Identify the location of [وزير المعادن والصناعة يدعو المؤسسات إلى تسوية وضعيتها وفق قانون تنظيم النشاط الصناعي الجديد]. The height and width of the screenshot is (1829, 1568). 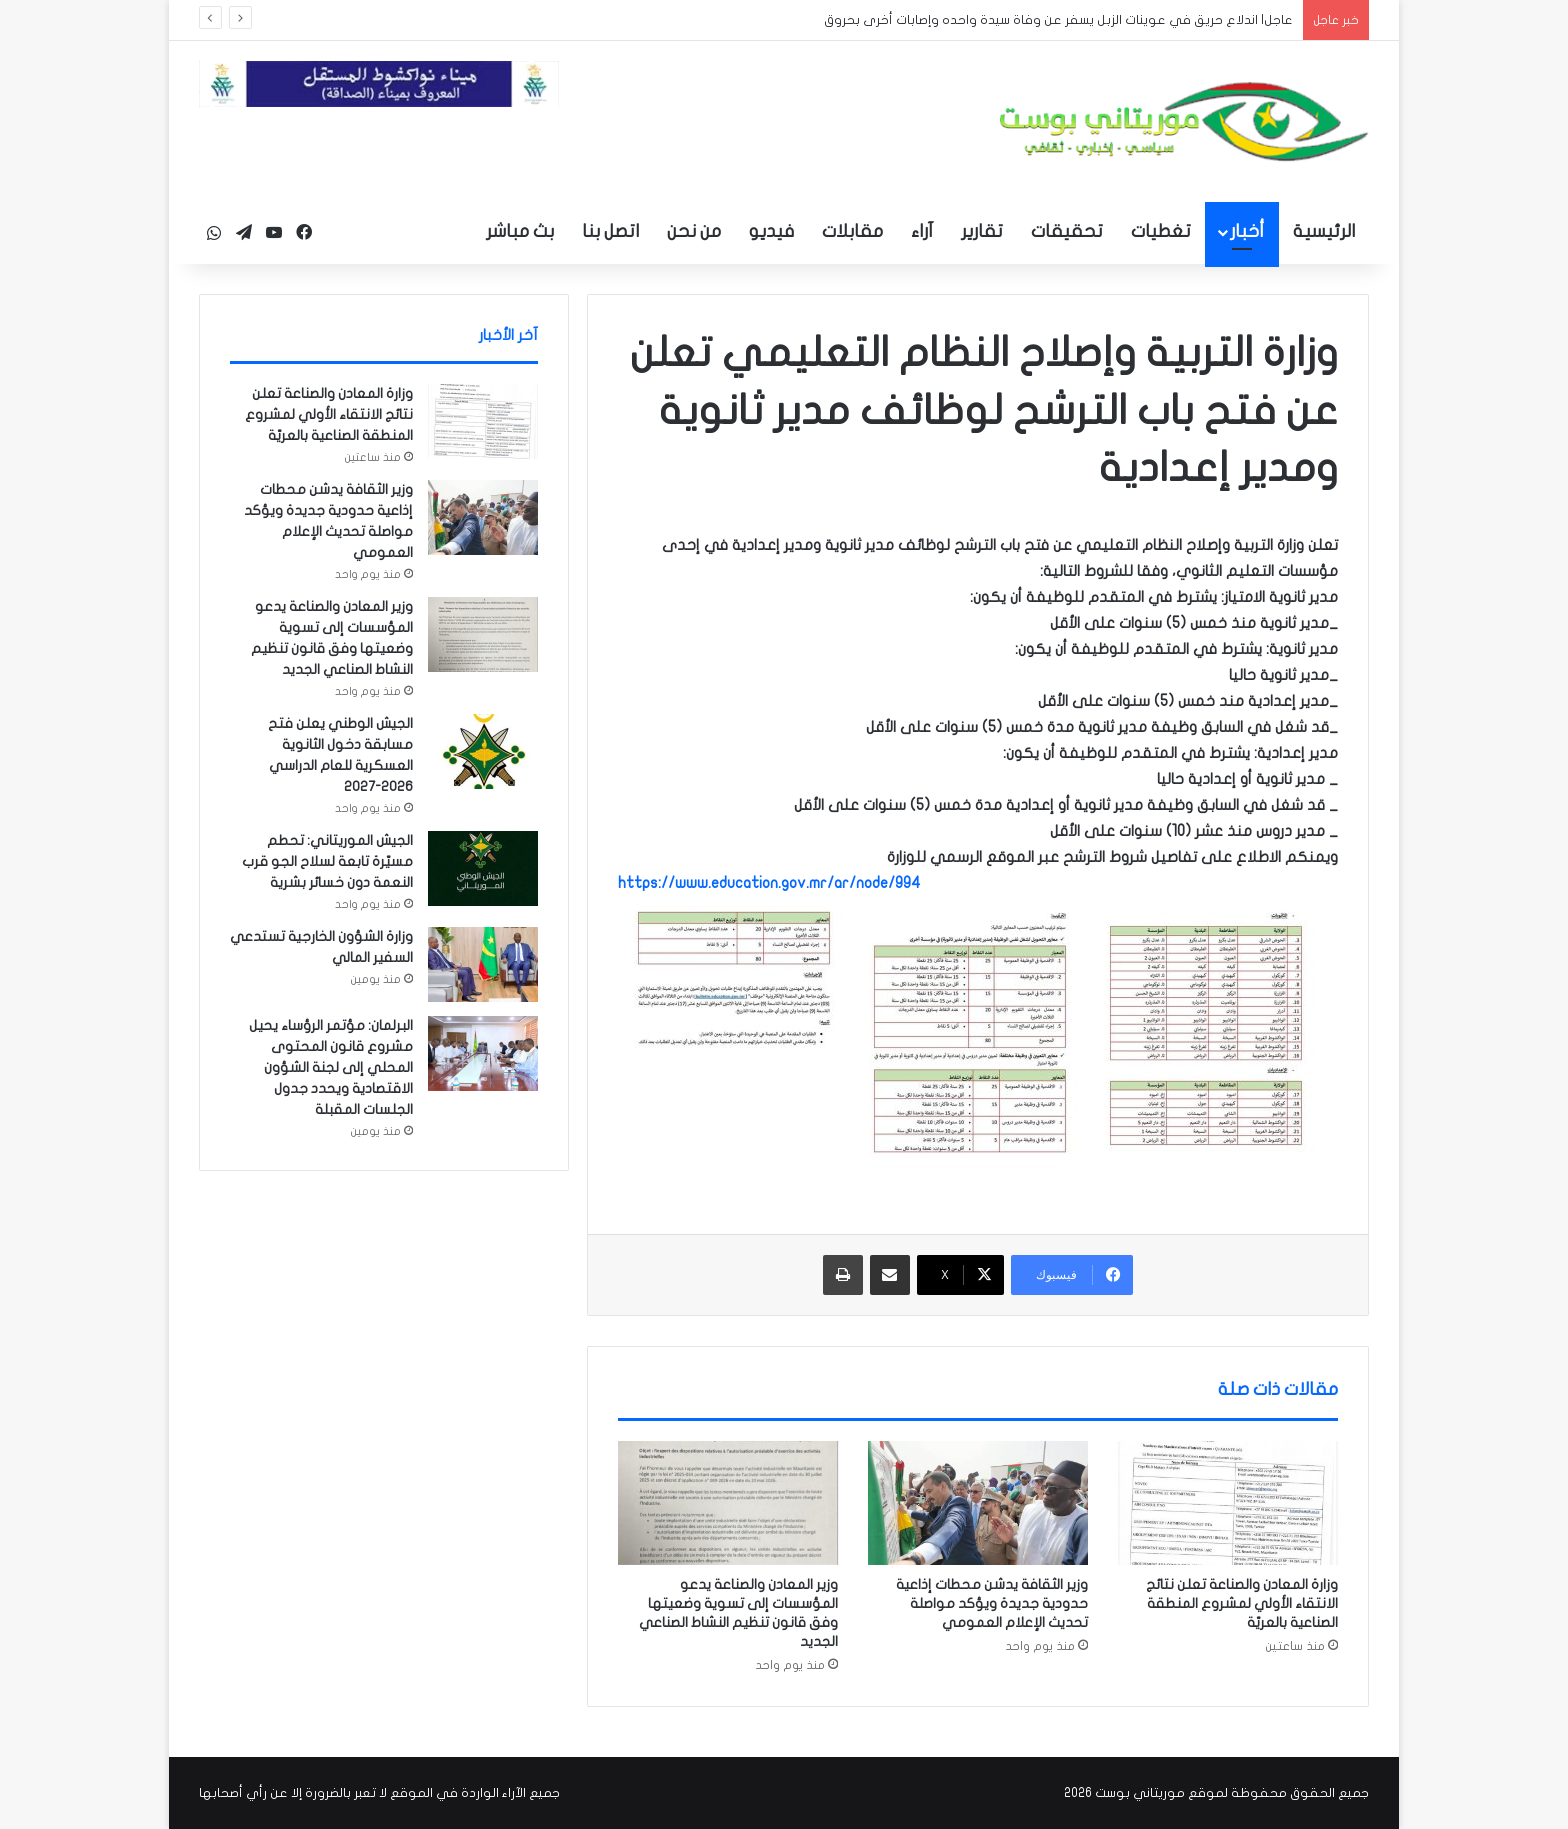
(728, 1503).